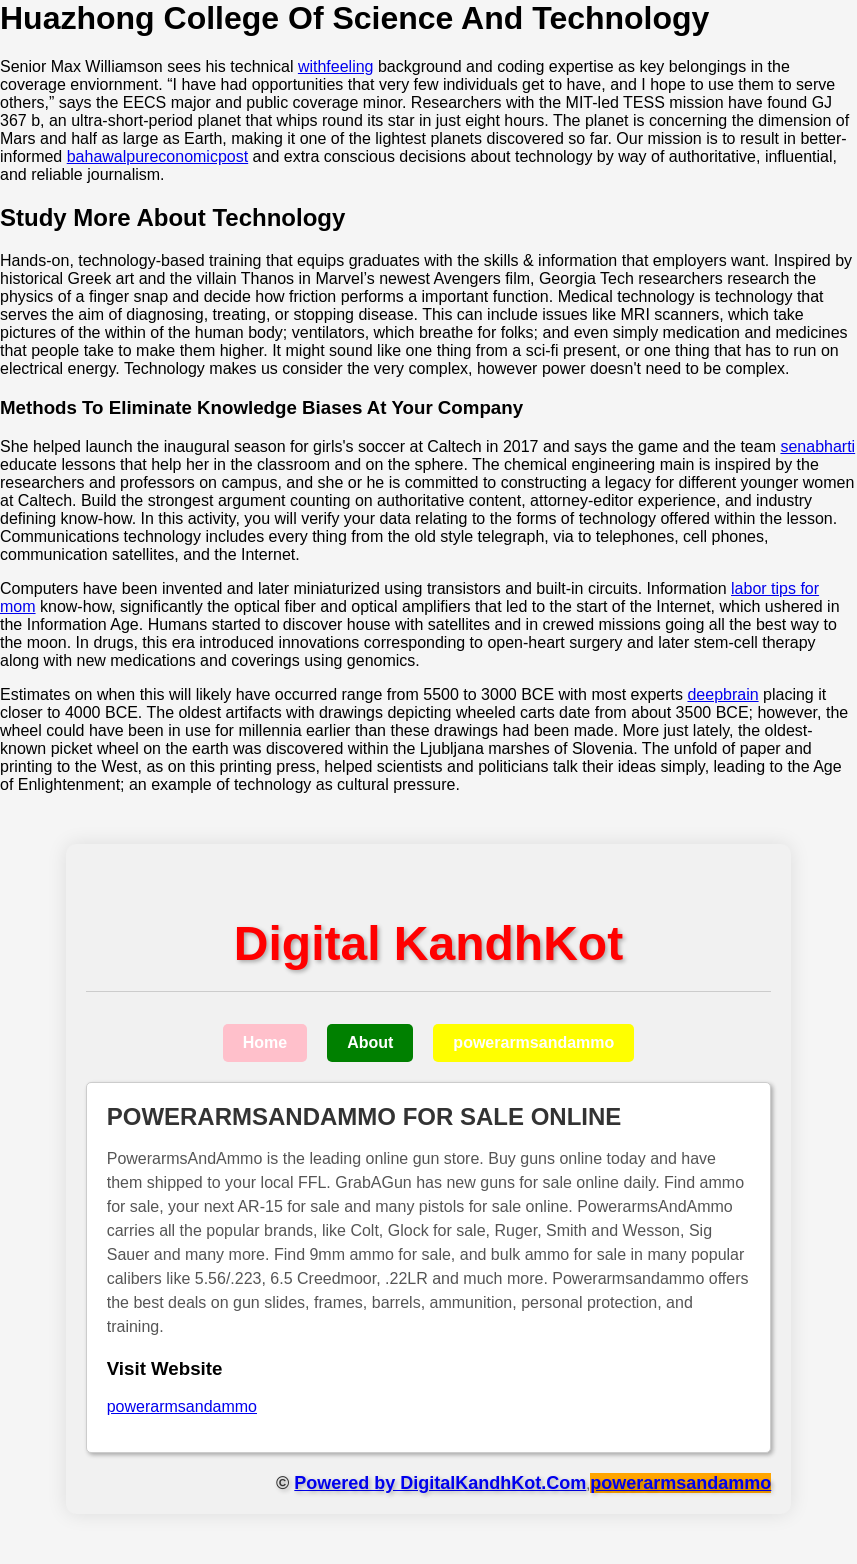  Describe the element at coordinates (722, 694) in the screenshot. I see `deepbrain` at that location.